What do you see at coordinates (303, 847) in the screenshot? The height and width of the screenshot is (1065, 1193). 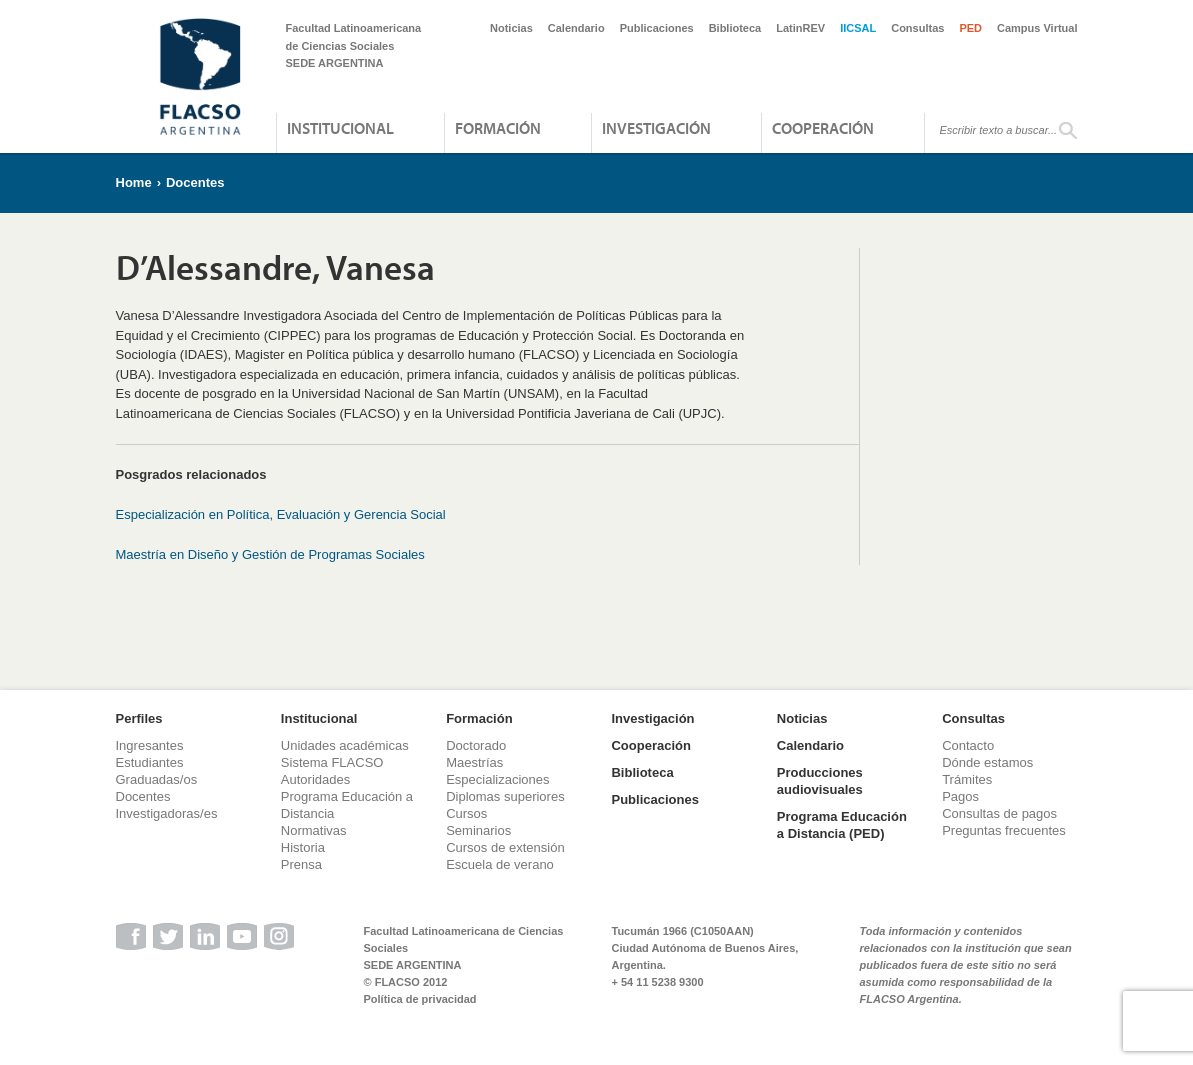 I see `Historia` at bounding box center [303, 847].